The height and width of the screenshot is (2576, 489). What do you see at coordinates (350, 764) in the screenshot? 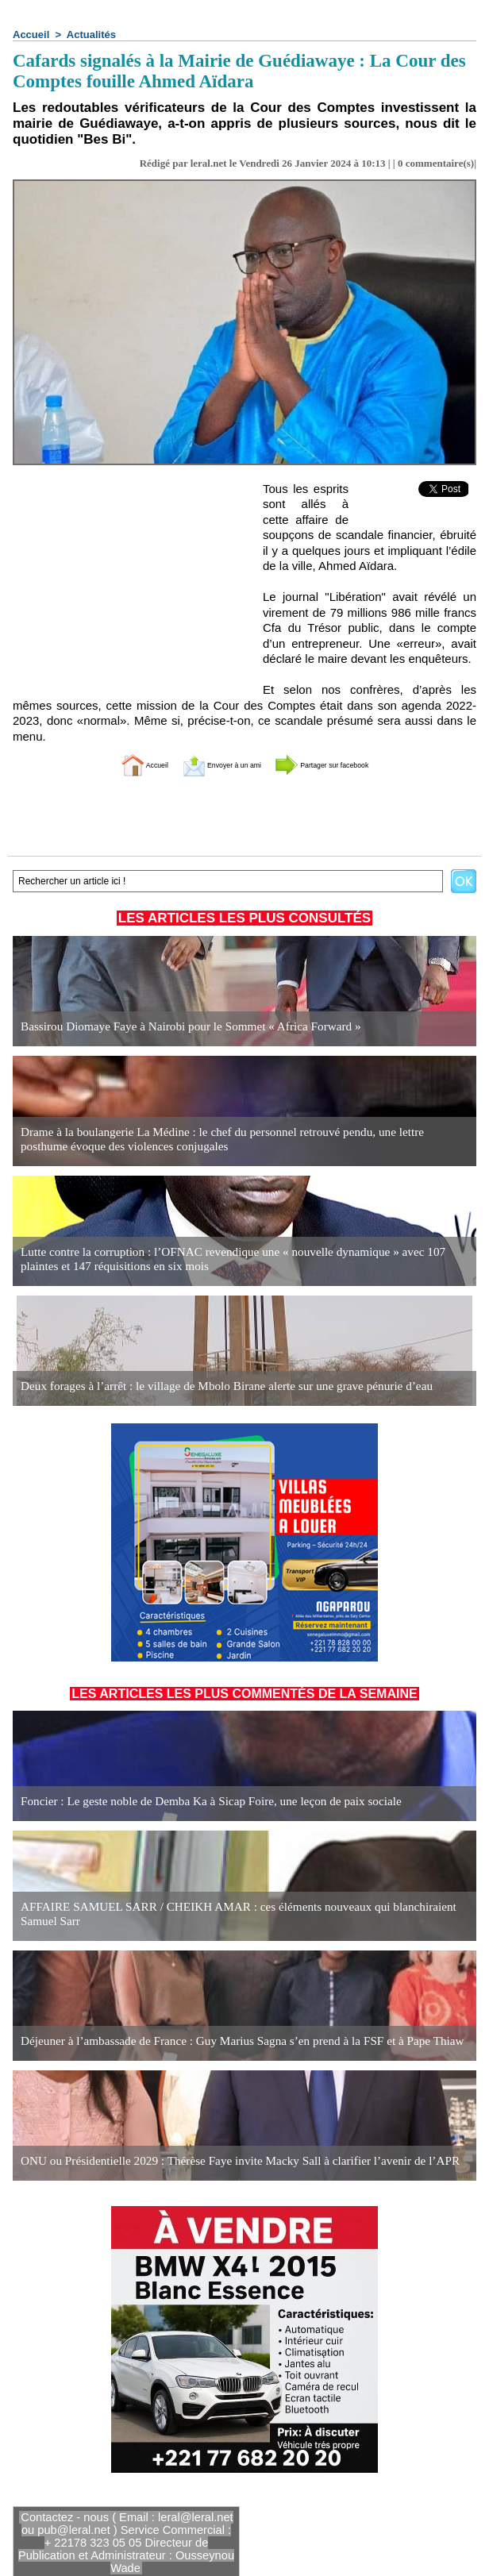
I see `Partager sur facebook` at bounding box center [350, 764].